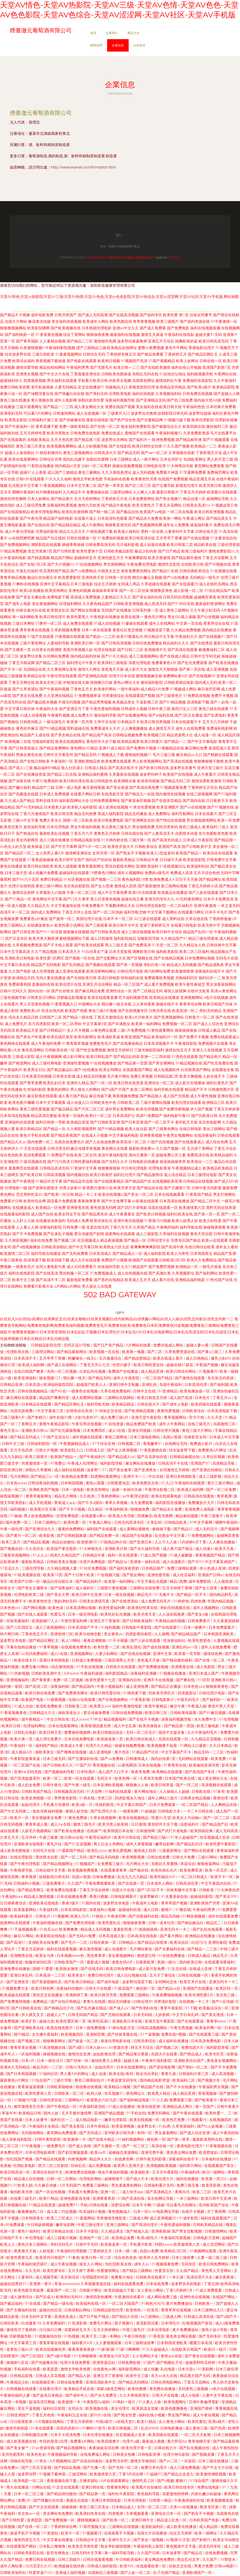 This screenshot has width=240, height=2576. Describe the element at coordinates (77, 886) in the screenshot. I see `东京热自慰影院` at that location.